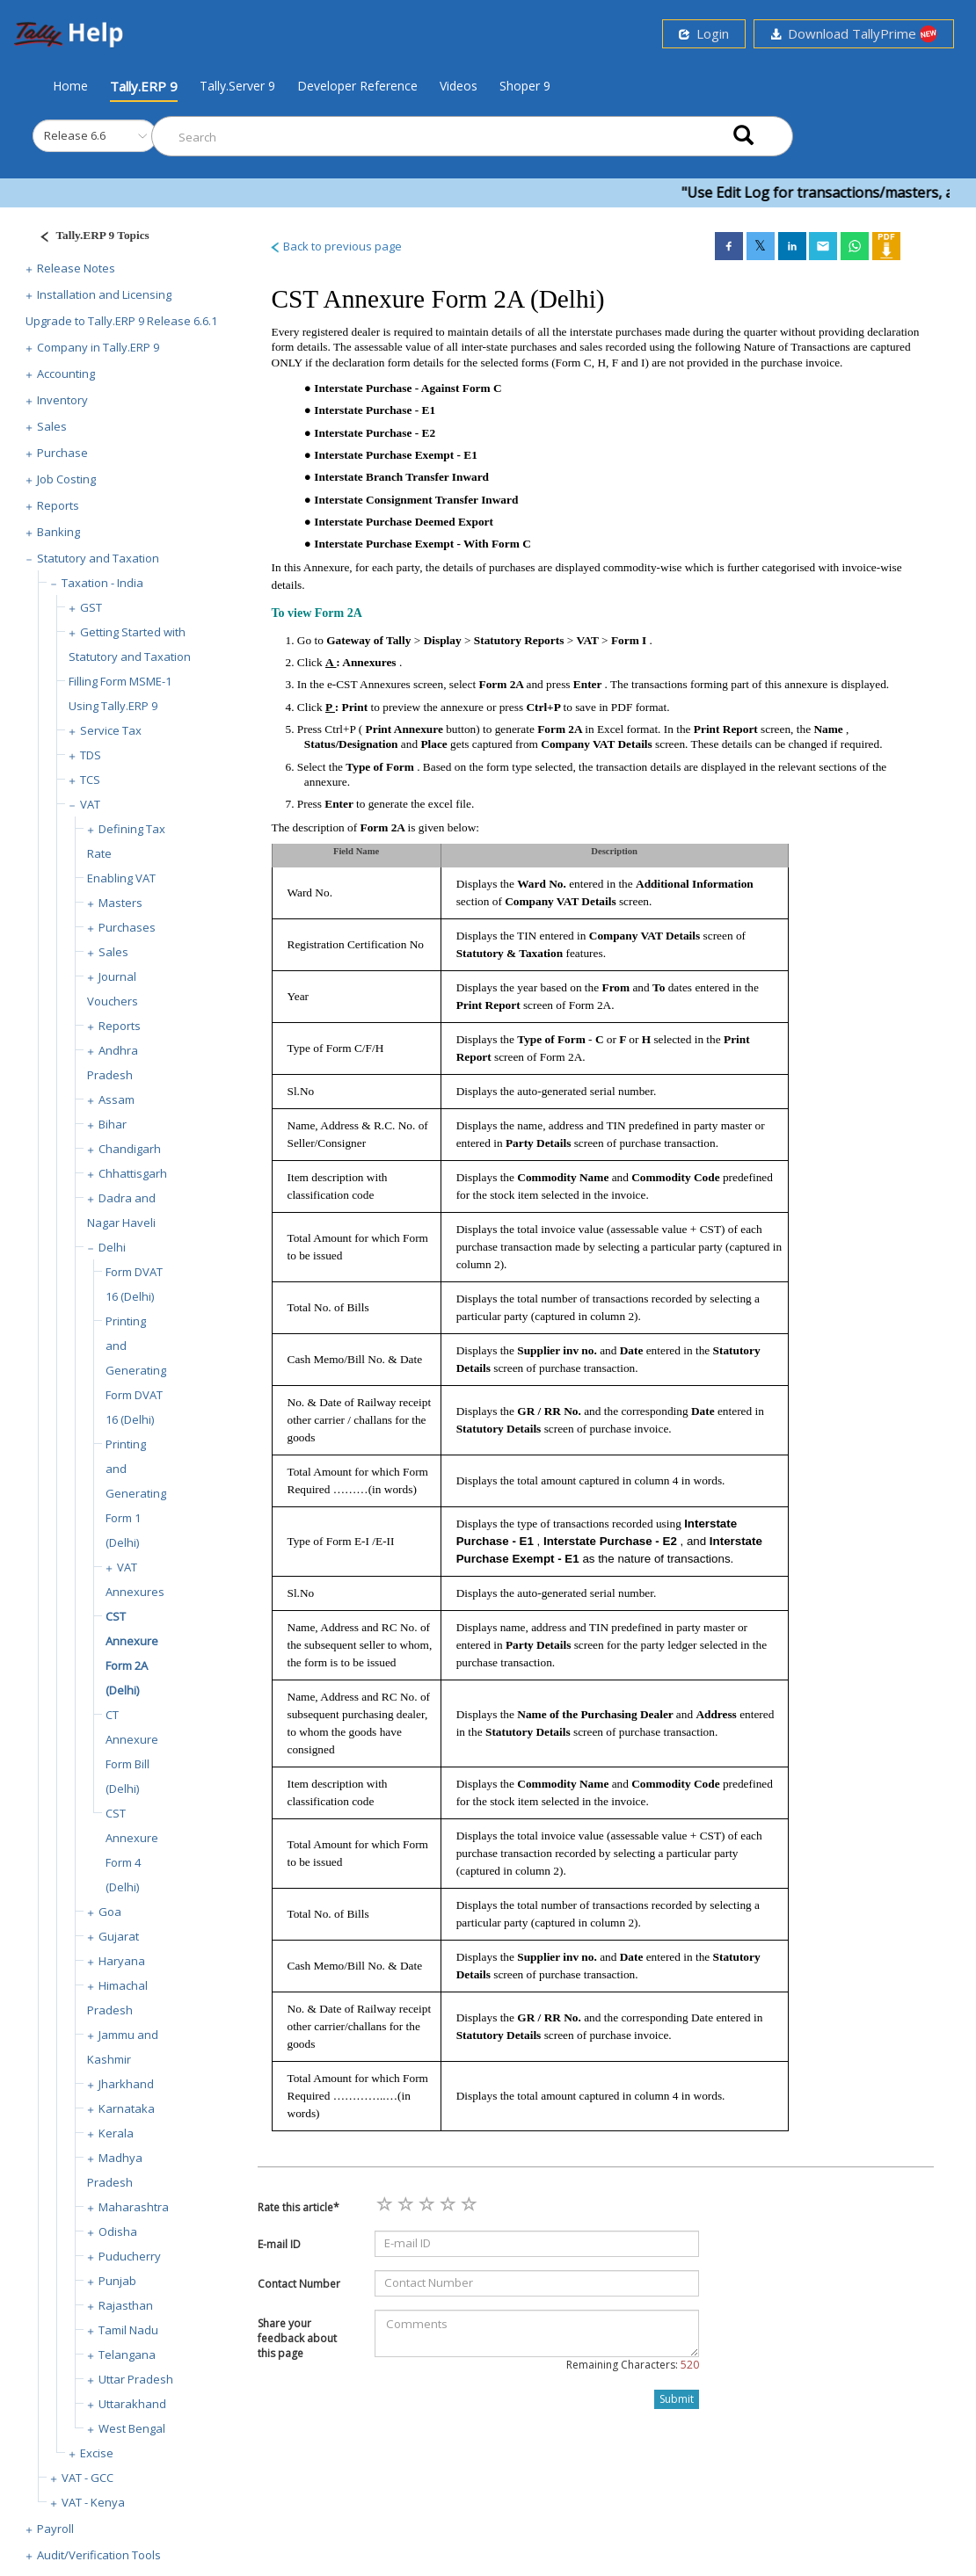 This screenshot has height=2576, width=976. I want to click on Statutory and Taxation, so click(98, 558).